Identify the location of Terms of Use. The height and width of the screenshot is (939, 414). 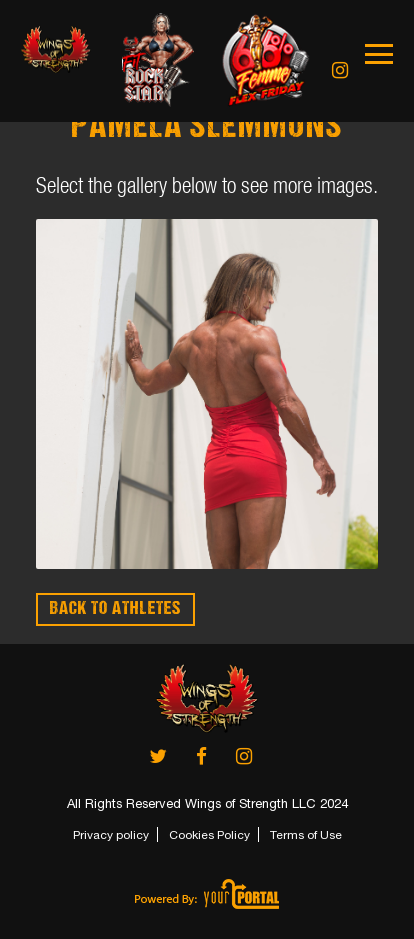
(306, 835).